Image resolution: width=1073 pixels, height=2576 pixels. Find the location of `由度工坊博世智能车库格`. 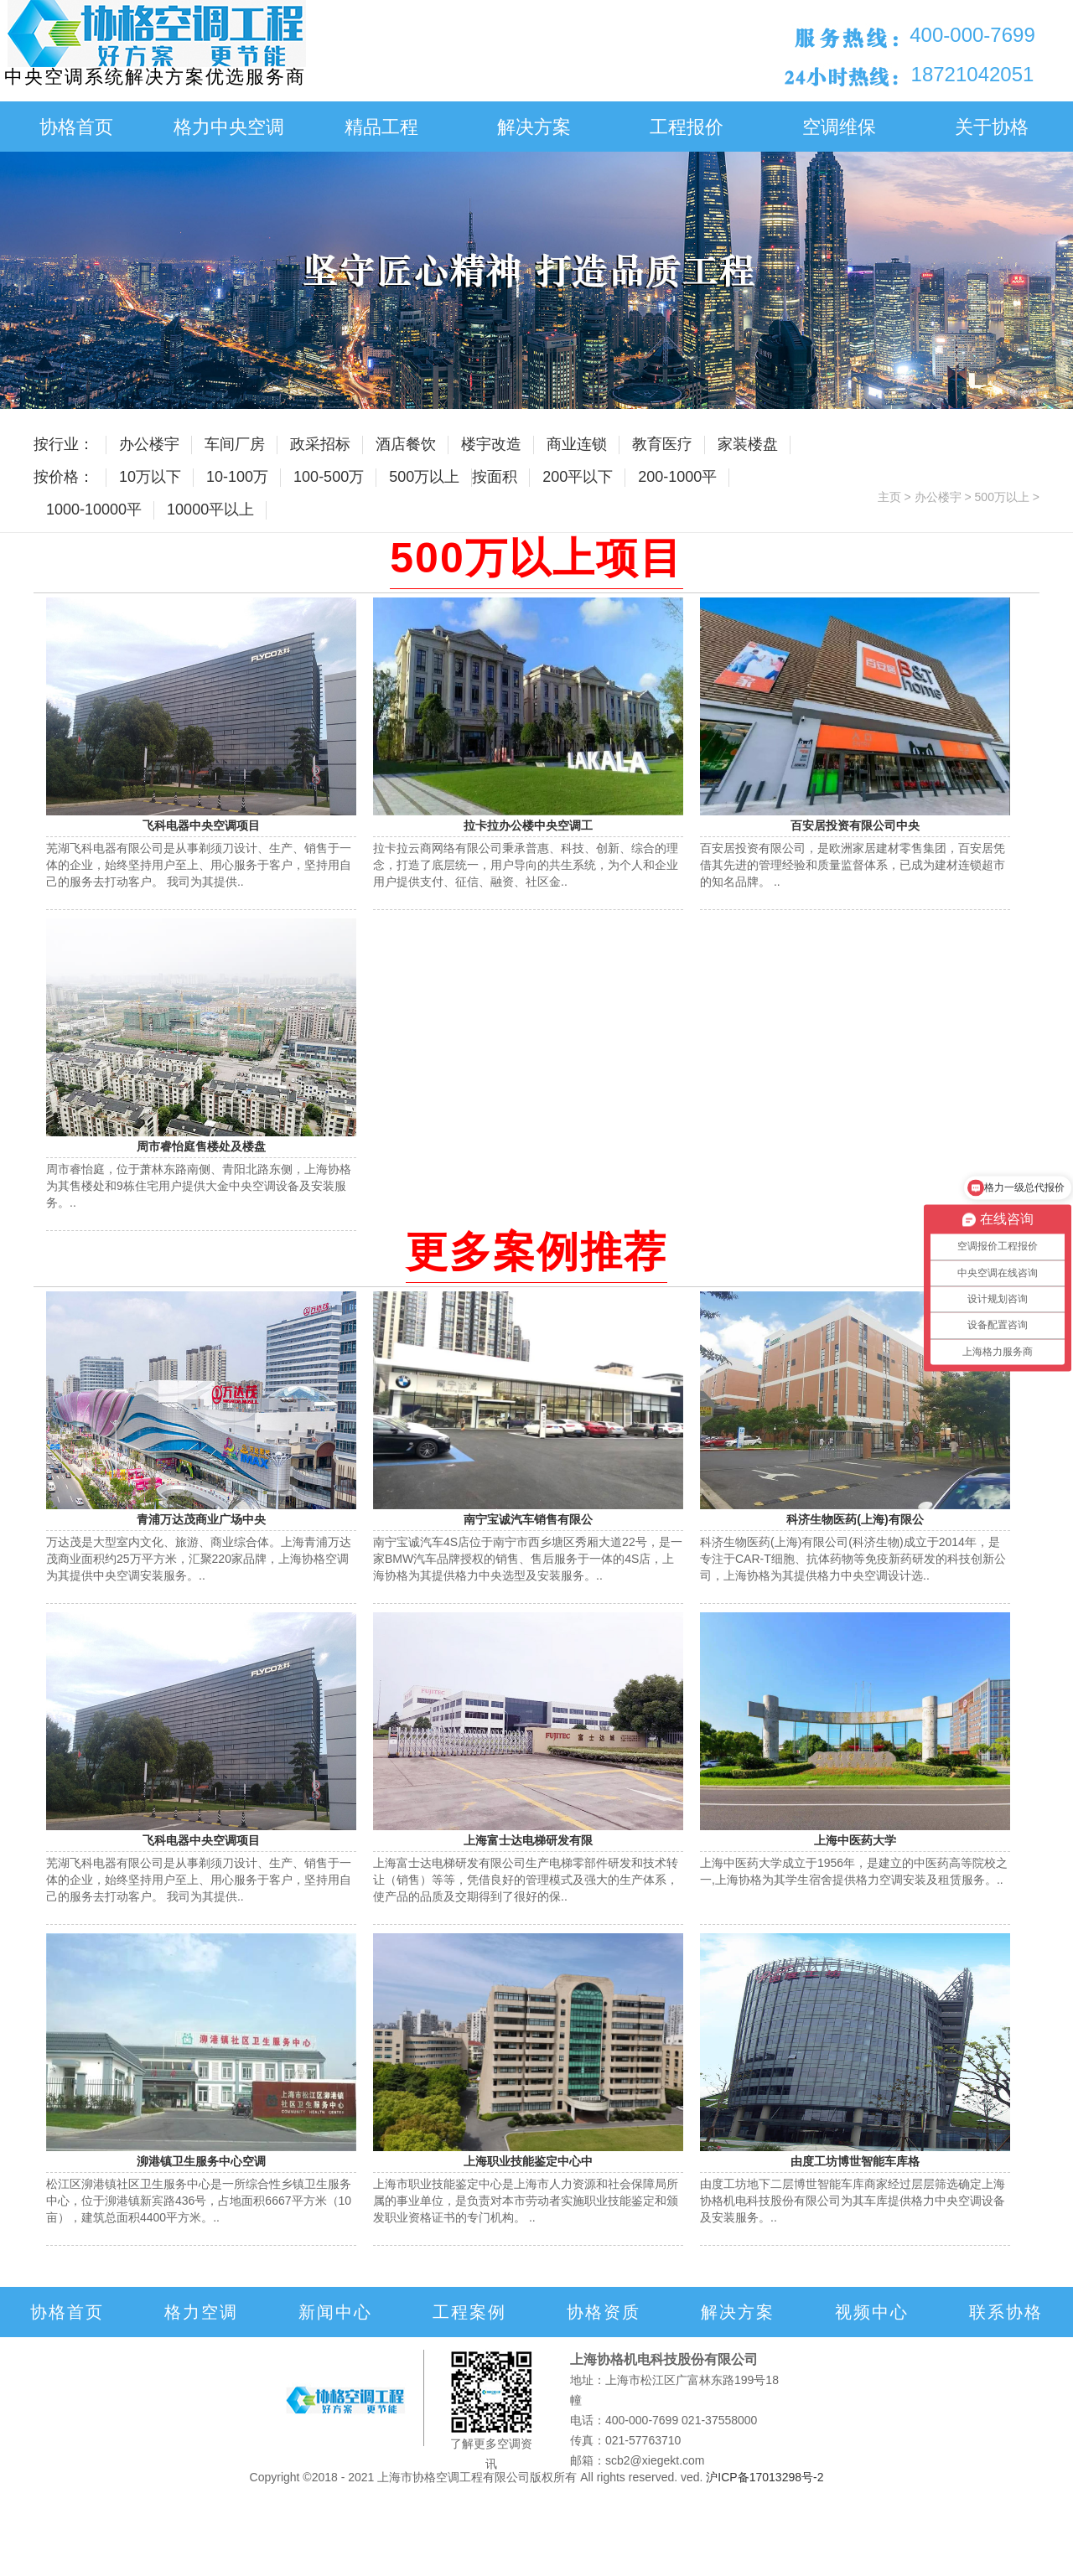

由度工坊博世智能车库格 is located at coordinates (855, 2161).